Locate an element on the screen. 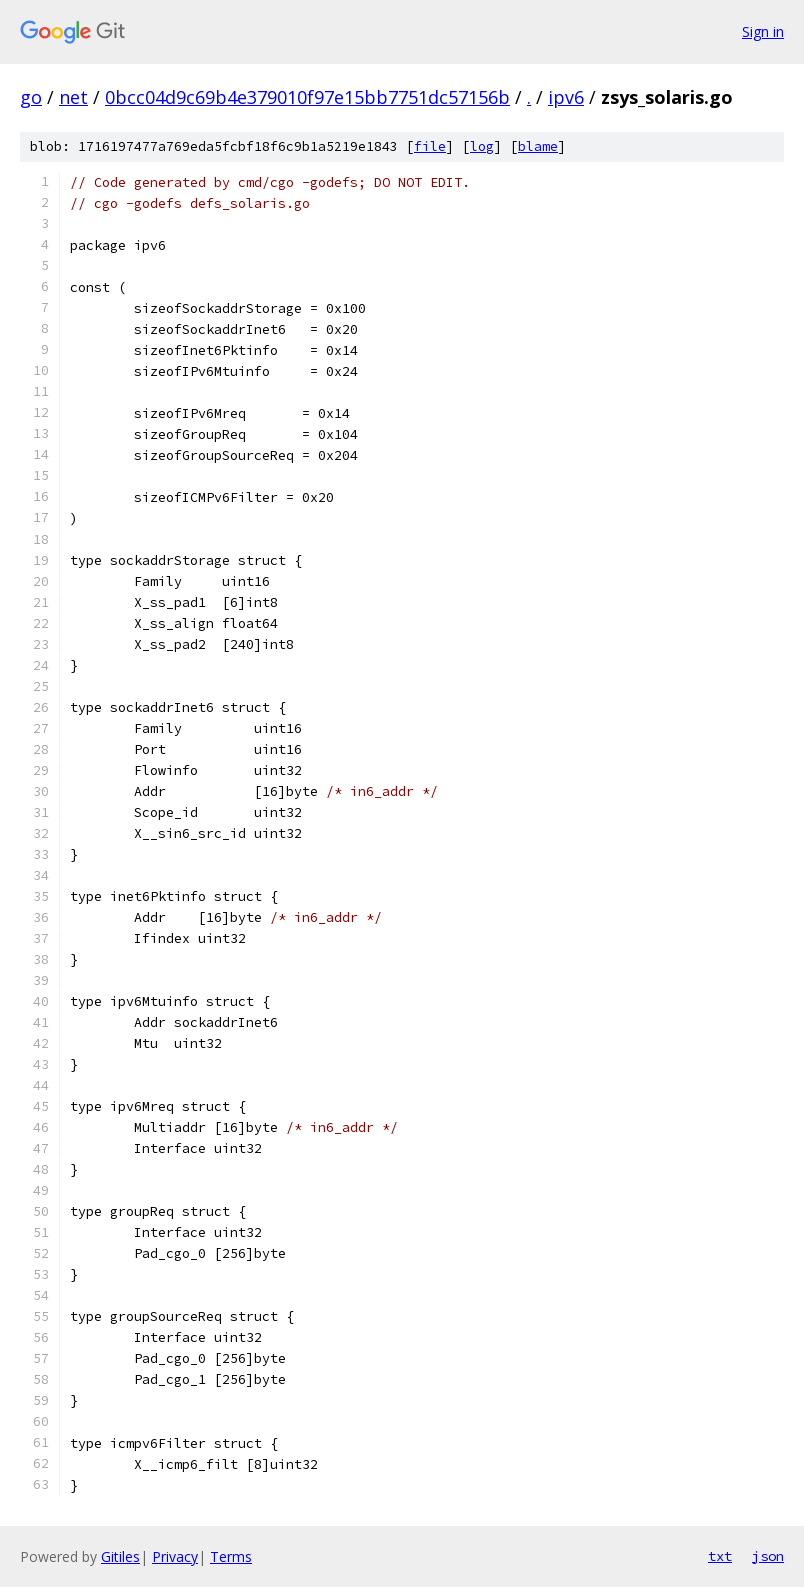 Image resolution: width=804 pixels, height=1587 pixels. go is located at coordinates (31, 97).